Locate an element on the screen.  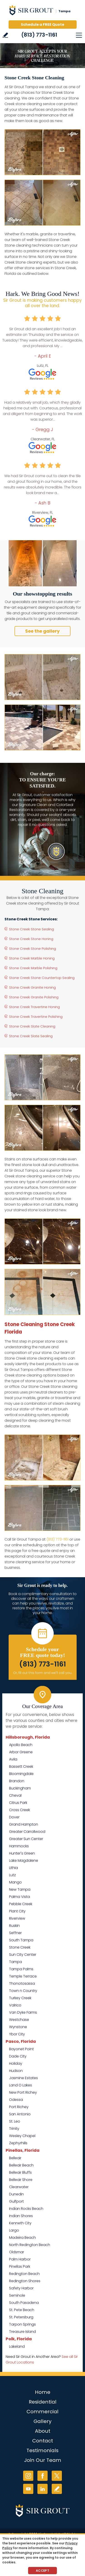
Lithia is located at coordinates (13, 1867).